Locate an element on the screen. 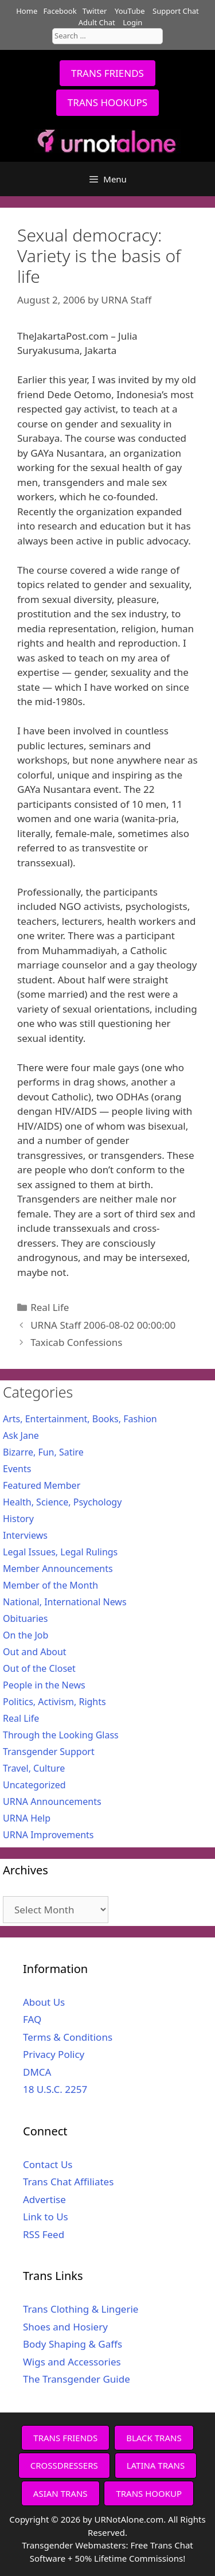  18 U.S.C. 2257 is located at coordinates (55, 2089).